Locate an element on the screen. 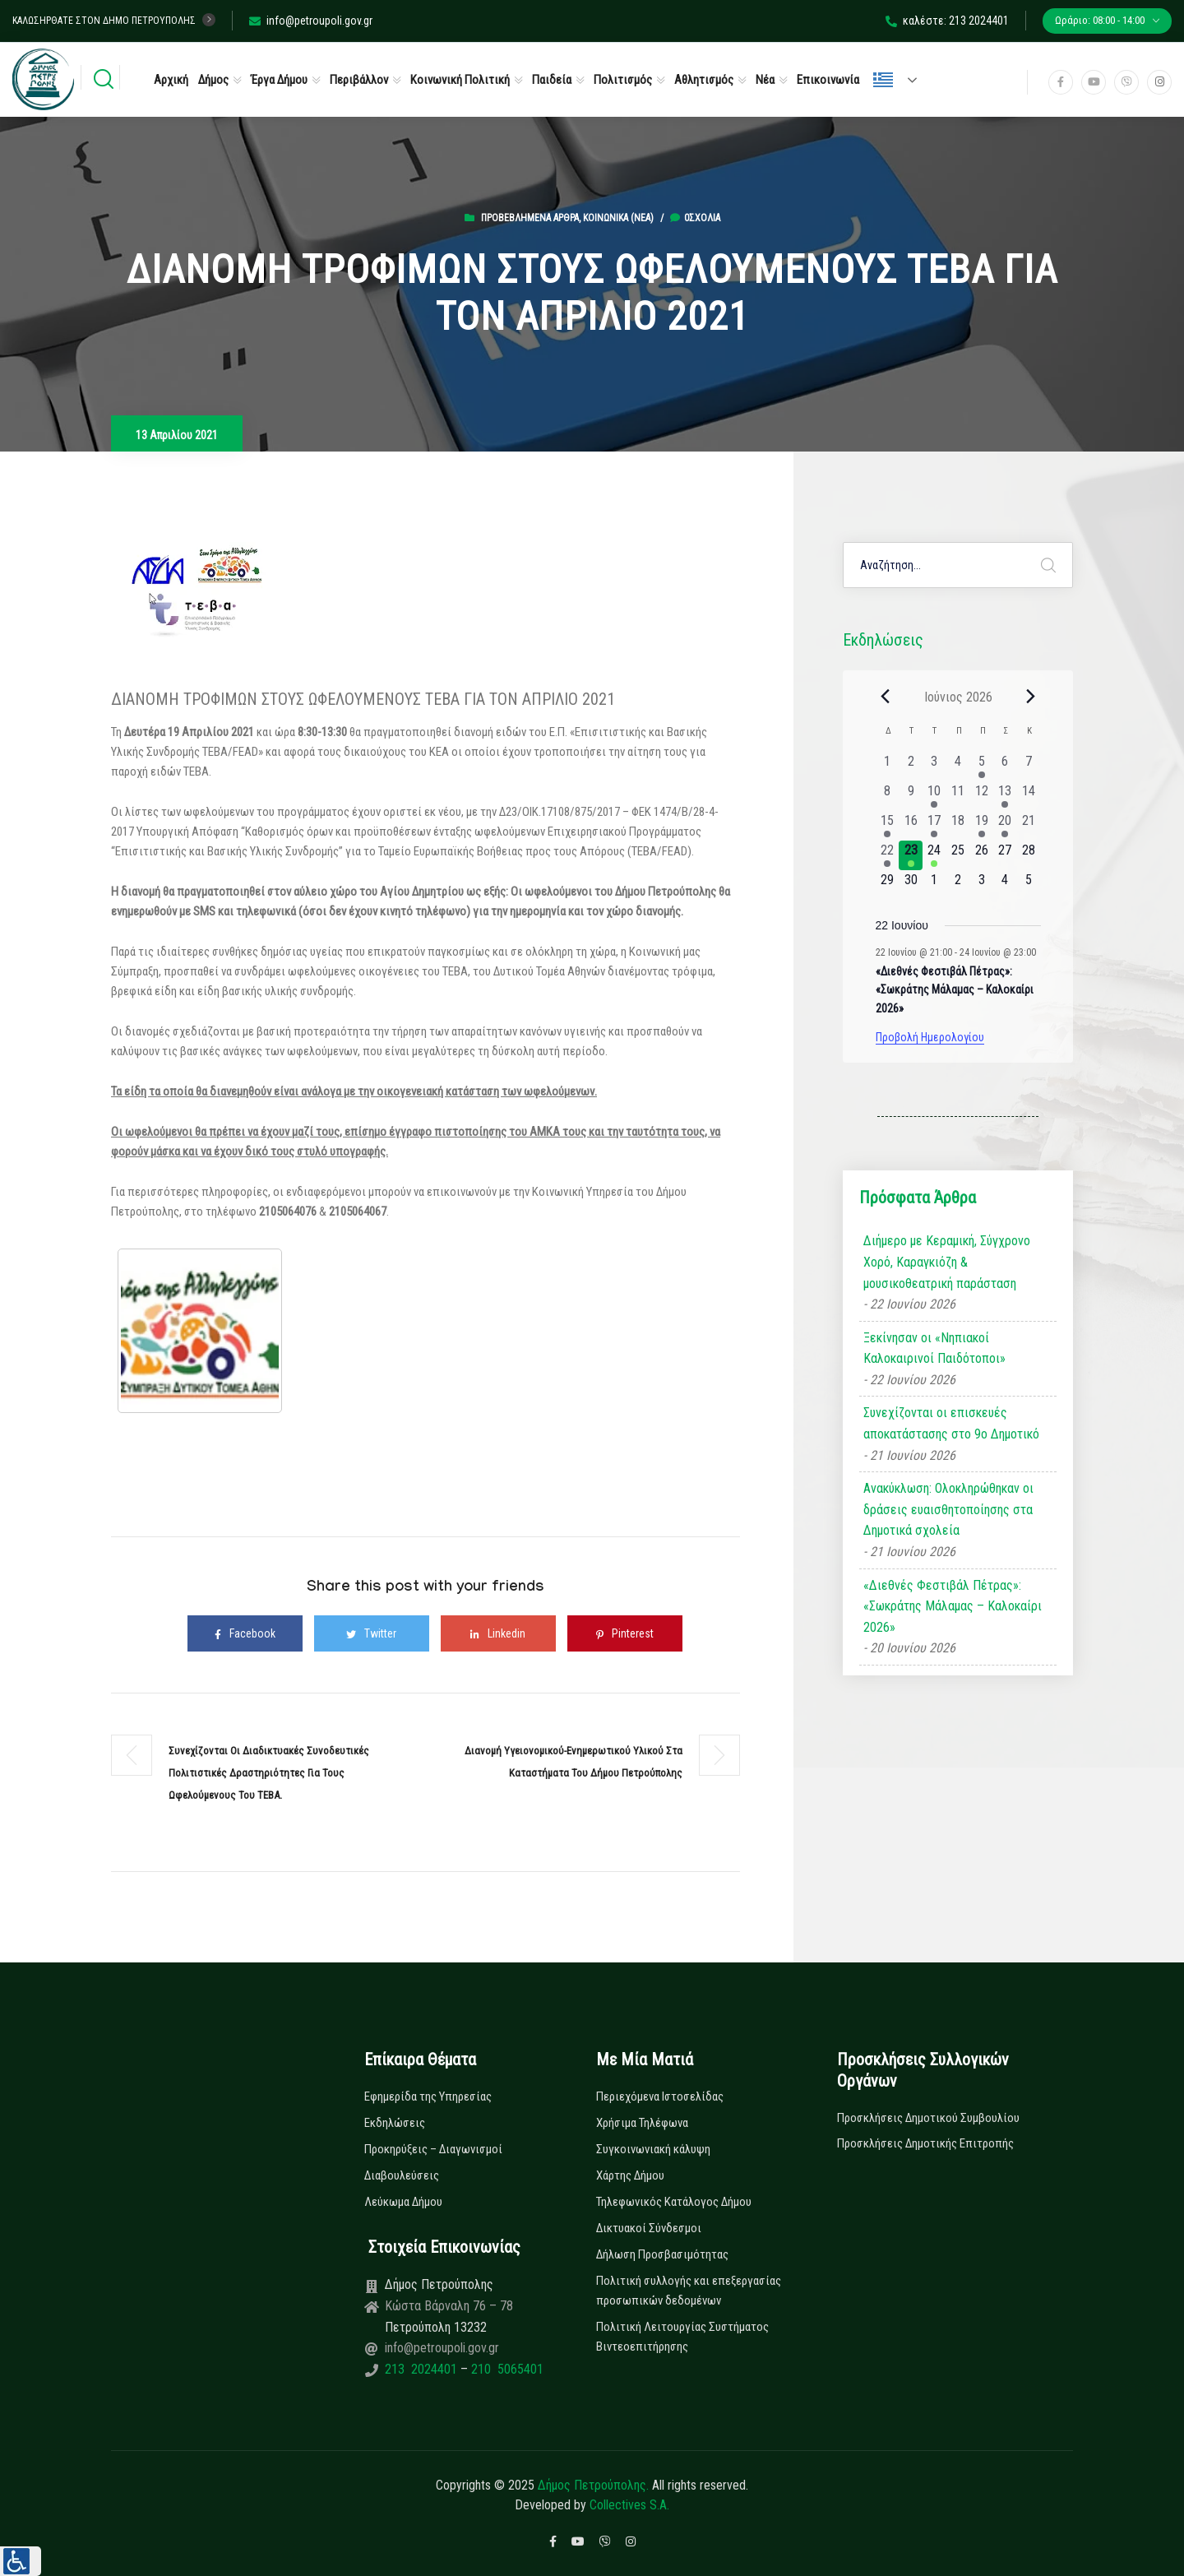 The width and height of the screenshot is (1184, 2576). Έργα Δήμου is located at coordinates (279, 79).